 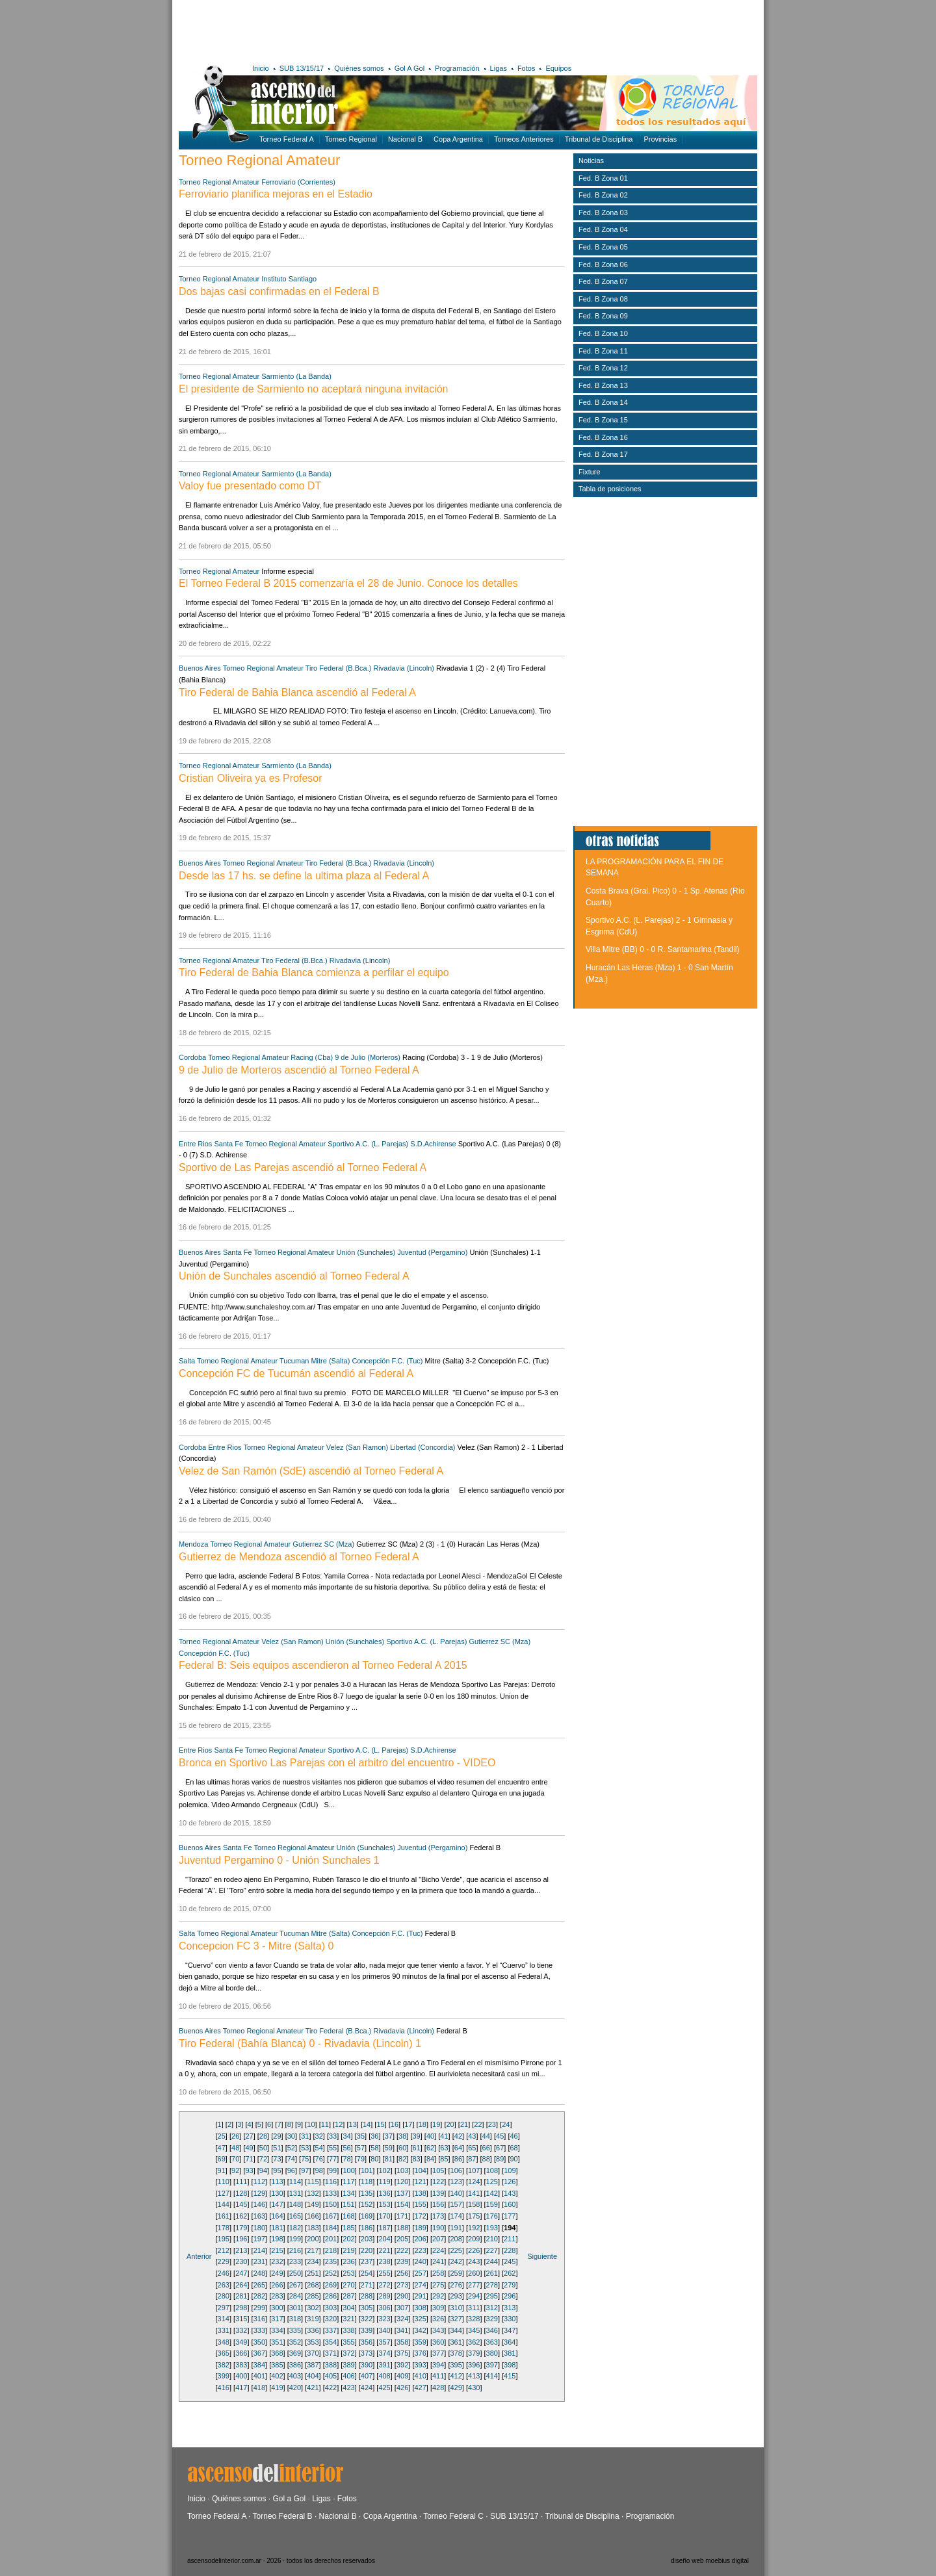 What do you see at coordinates (710, 2560) in the screenshot?
I see `diseño web moebius digital` at bounding box center [710, 2560].